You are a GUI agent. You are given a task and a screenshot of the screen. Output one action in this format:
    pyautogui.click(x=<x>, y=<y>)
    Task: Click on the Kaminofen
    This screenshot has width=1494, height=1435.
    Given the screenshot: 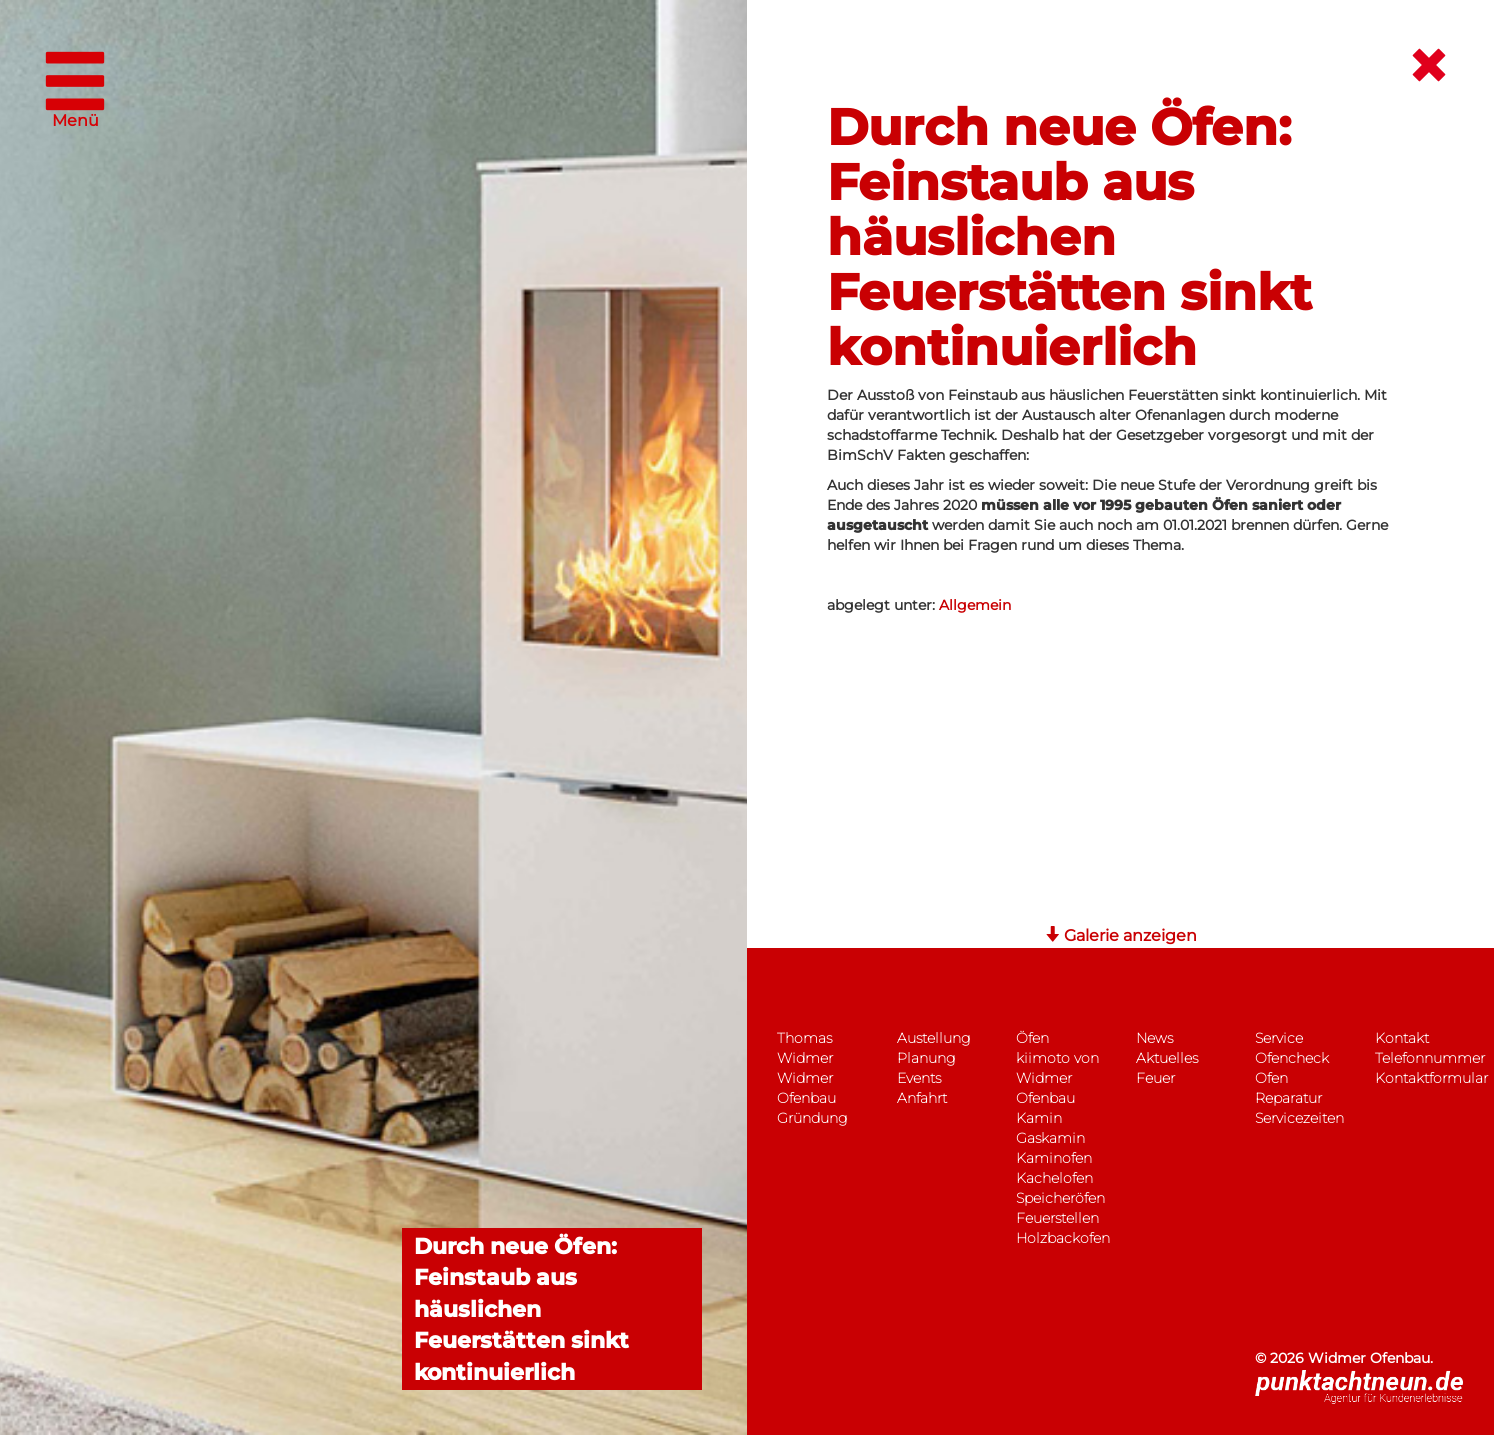 What is the action you would take?
    pyautogui.click(x=1054, y=1158)
    